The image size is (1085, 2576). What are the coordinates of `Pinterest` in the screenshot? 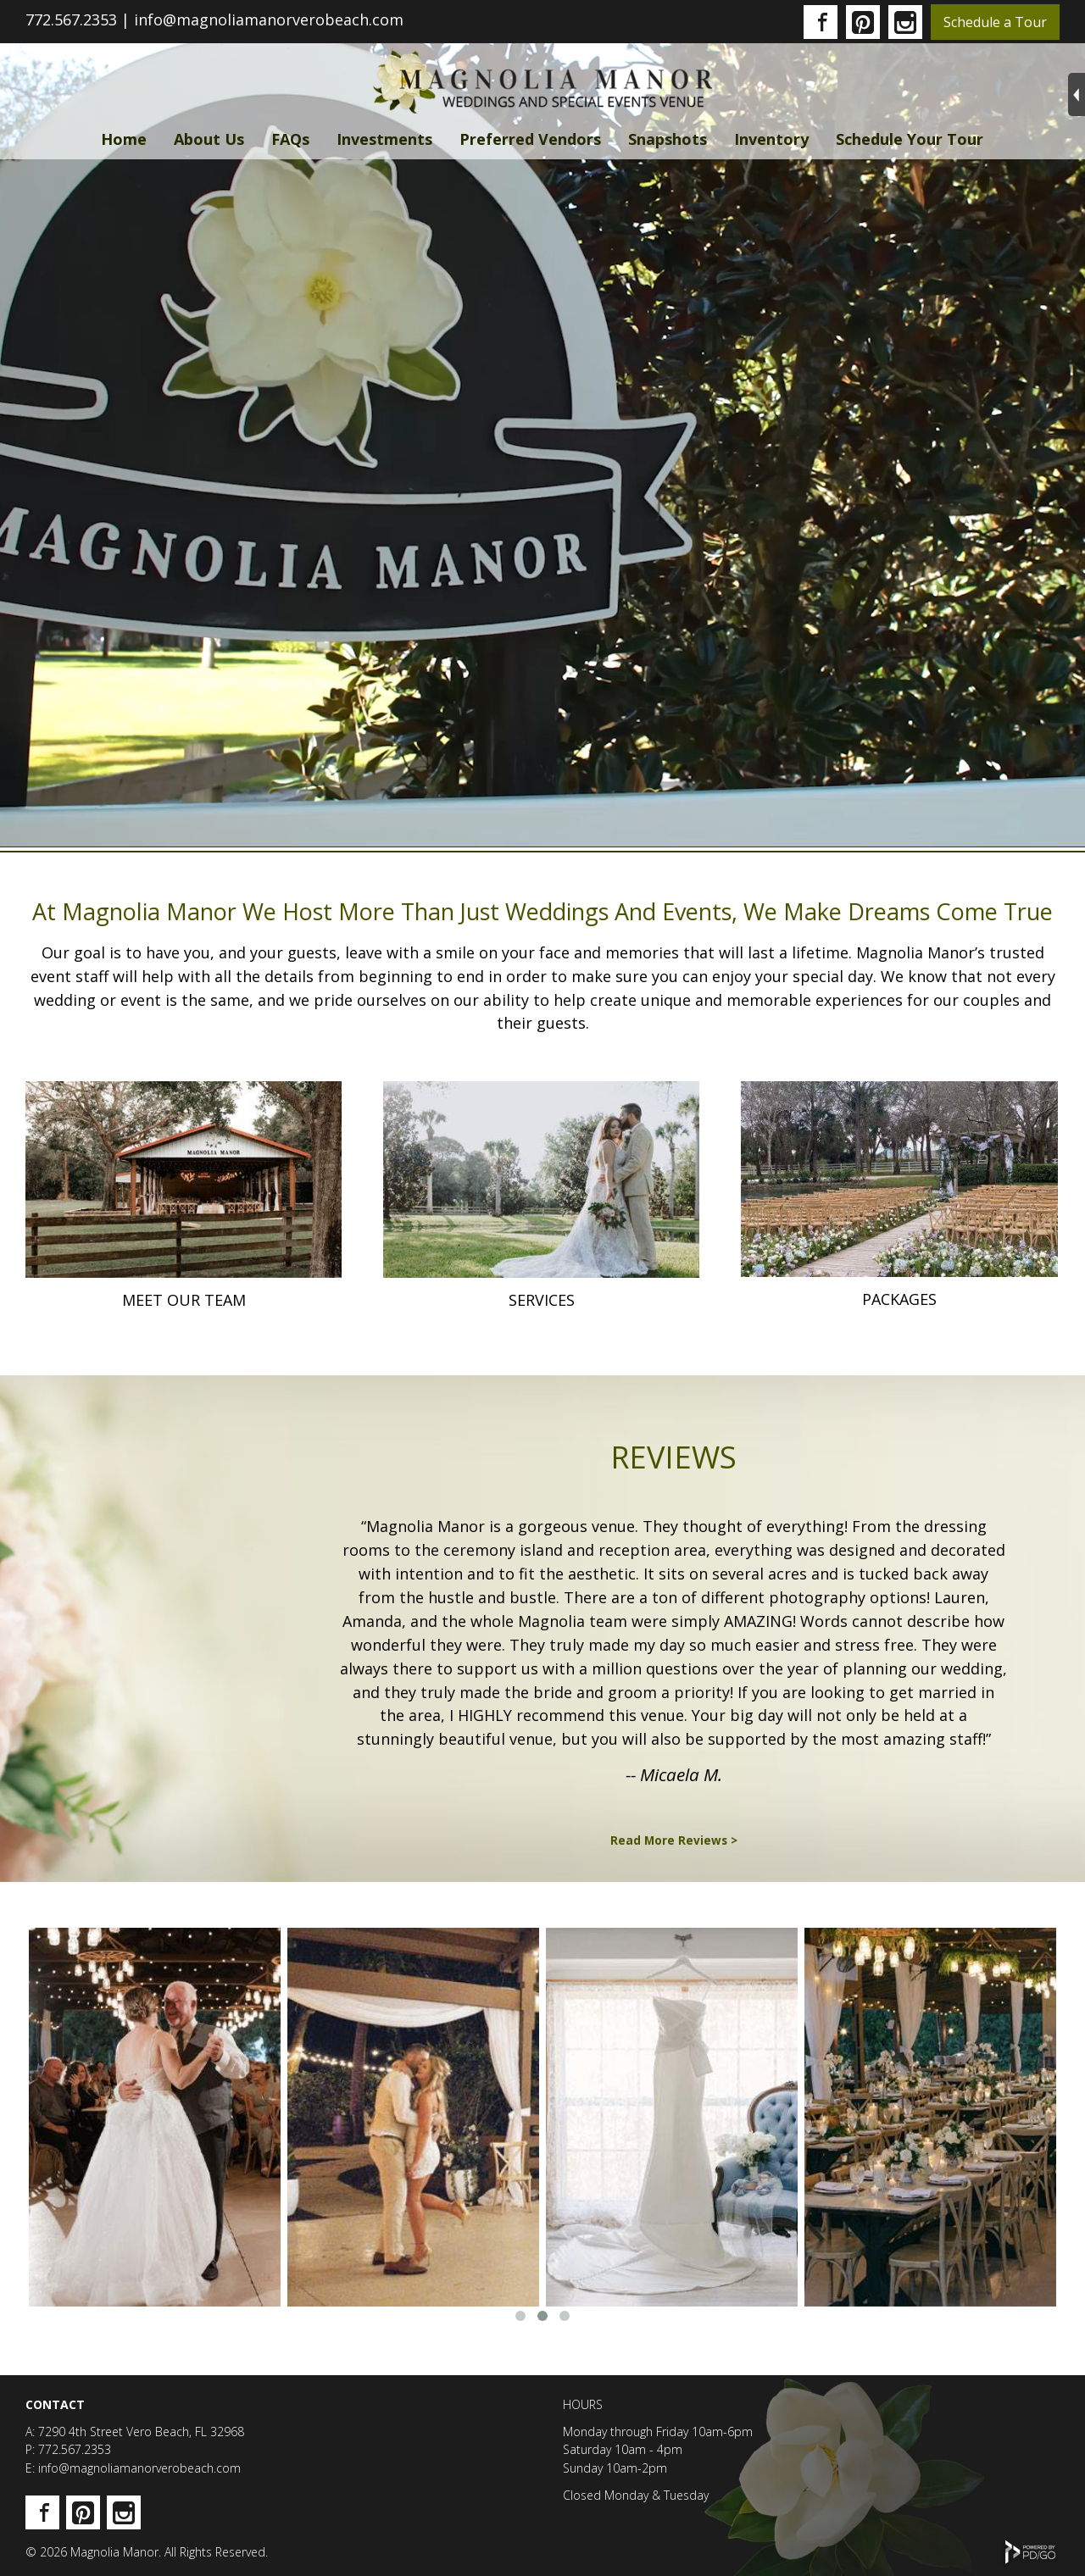 It's located at (863, 22).